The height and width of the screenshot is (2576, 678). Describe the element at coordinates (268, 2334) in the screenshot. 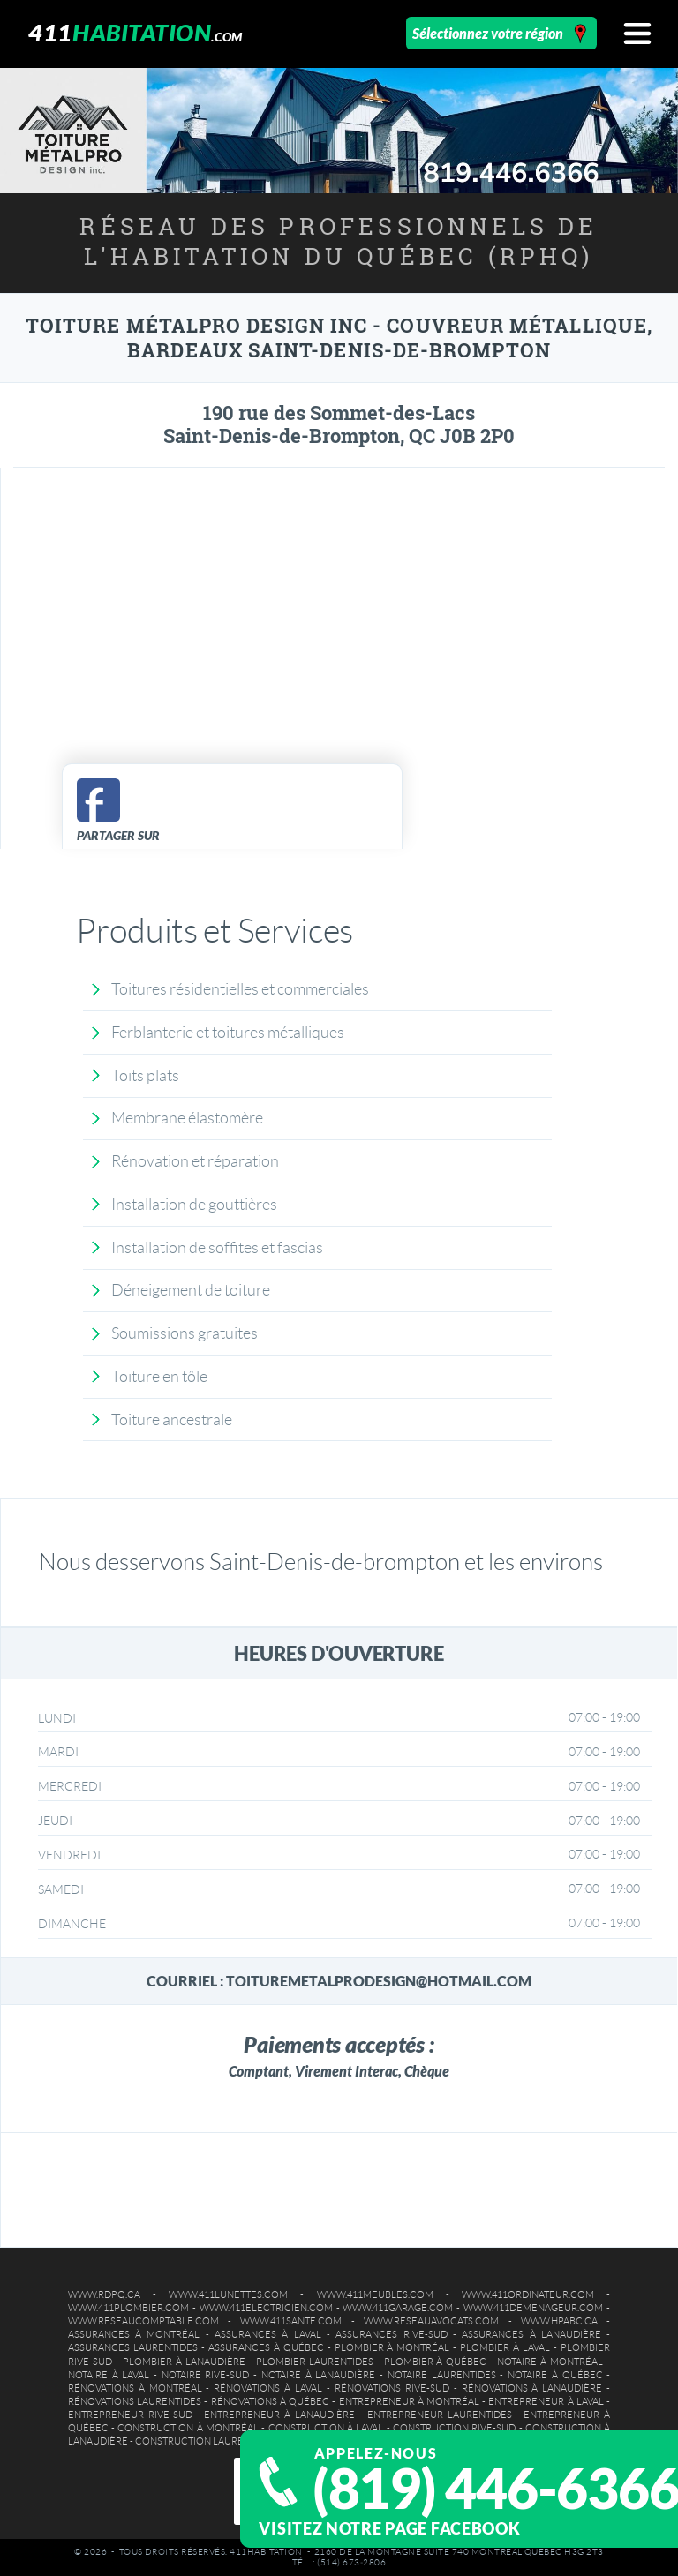

I see `Assurances à Laval` at that location.